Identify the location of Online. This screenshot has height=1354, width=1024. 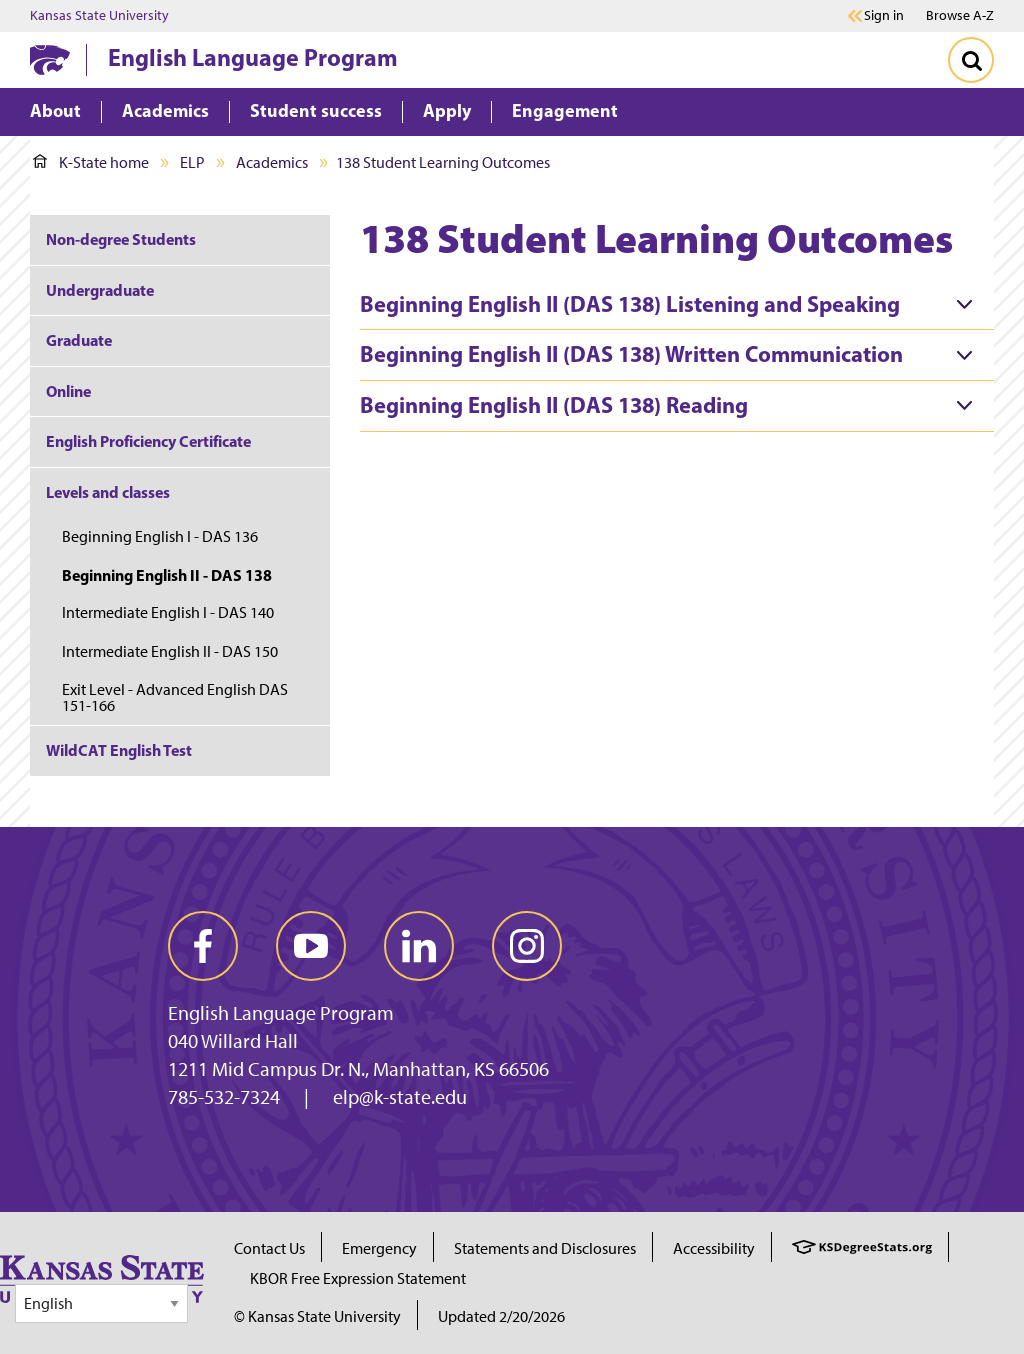
(68, 391).